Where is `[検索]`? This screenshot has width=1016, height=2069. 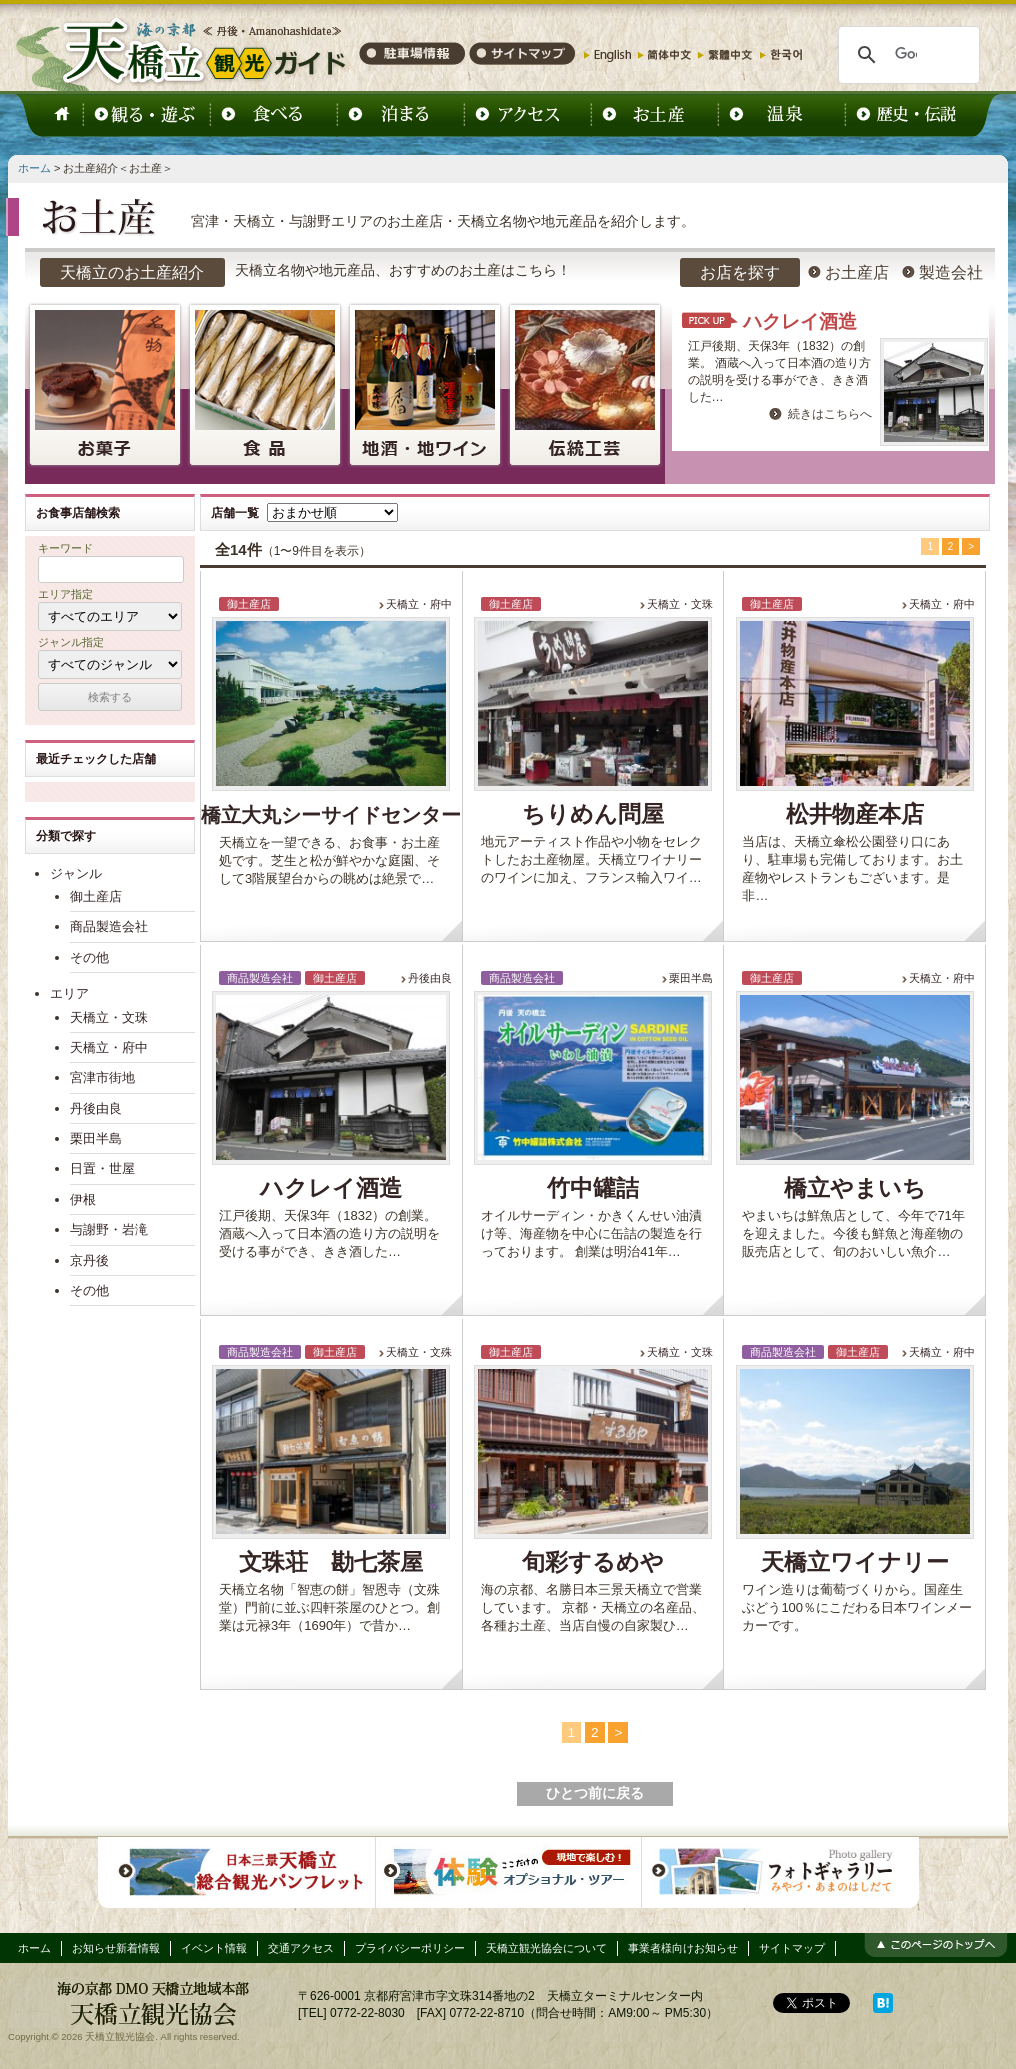 [検索] is located at coordinates (906, 55).